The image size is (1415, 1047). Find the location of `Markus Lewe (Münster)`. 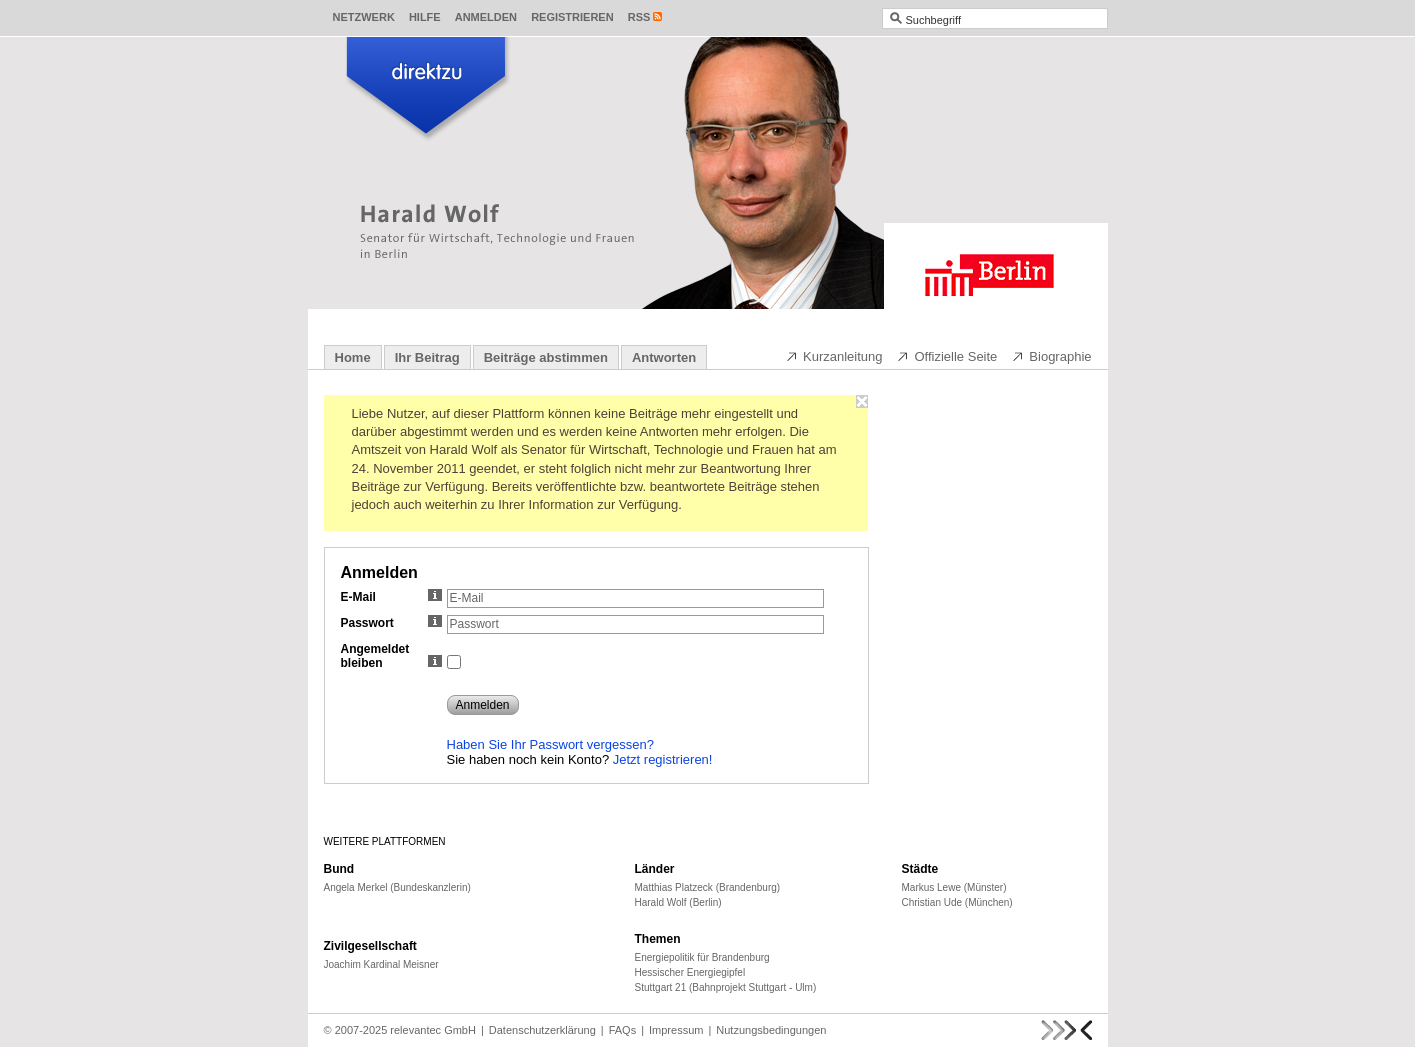

Markus Lewe (Münster) is located at coordinates (954, 887).